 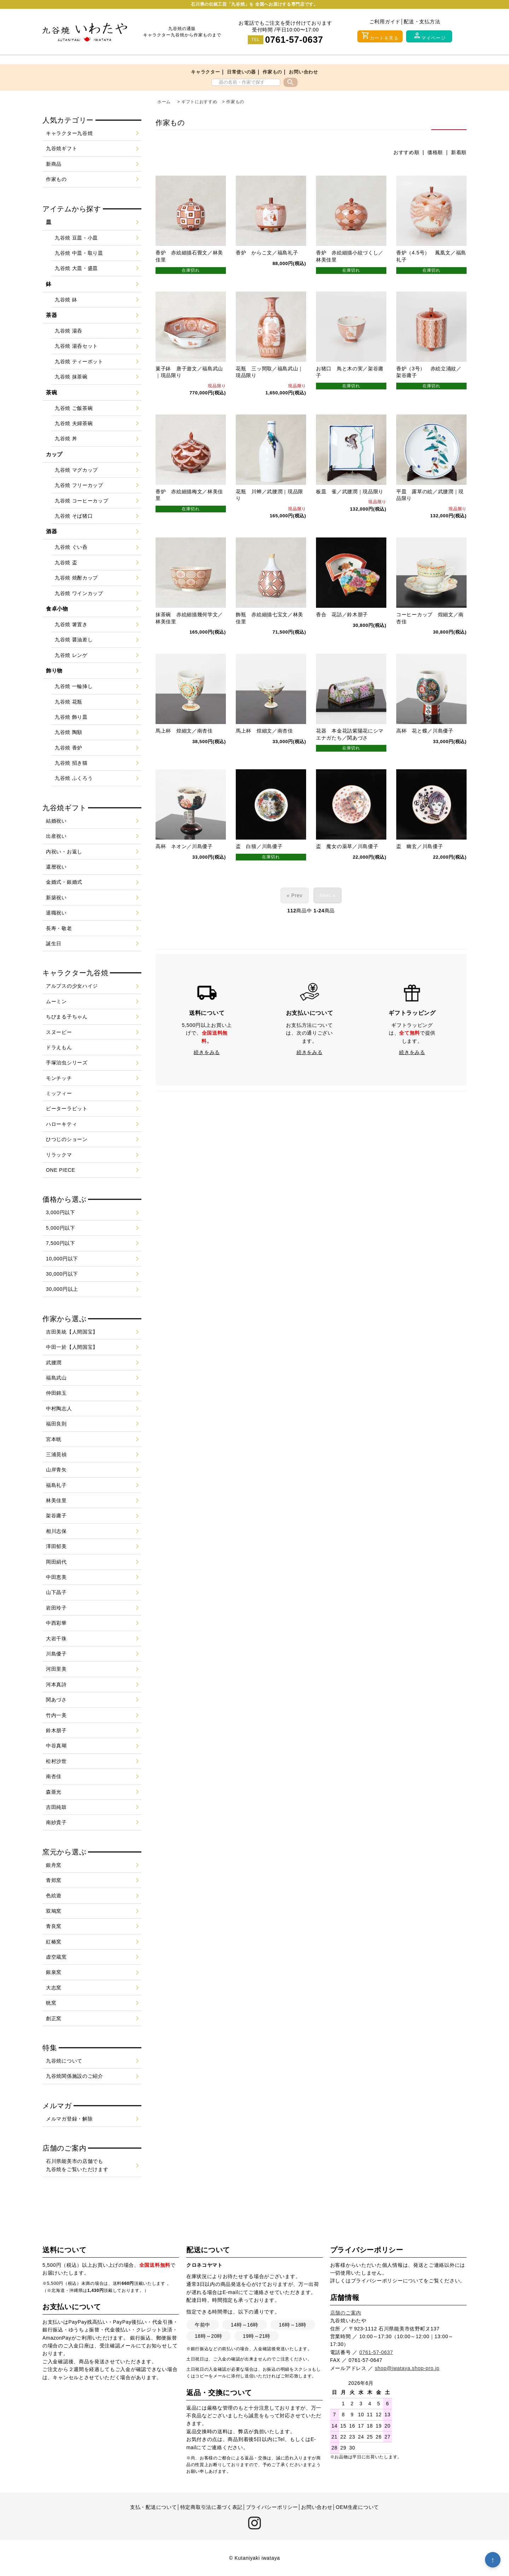 What do you see at coordinates (67, 1108) in the screenshot?
I see `ピーターラビット` at bounding box center [67, 1108].